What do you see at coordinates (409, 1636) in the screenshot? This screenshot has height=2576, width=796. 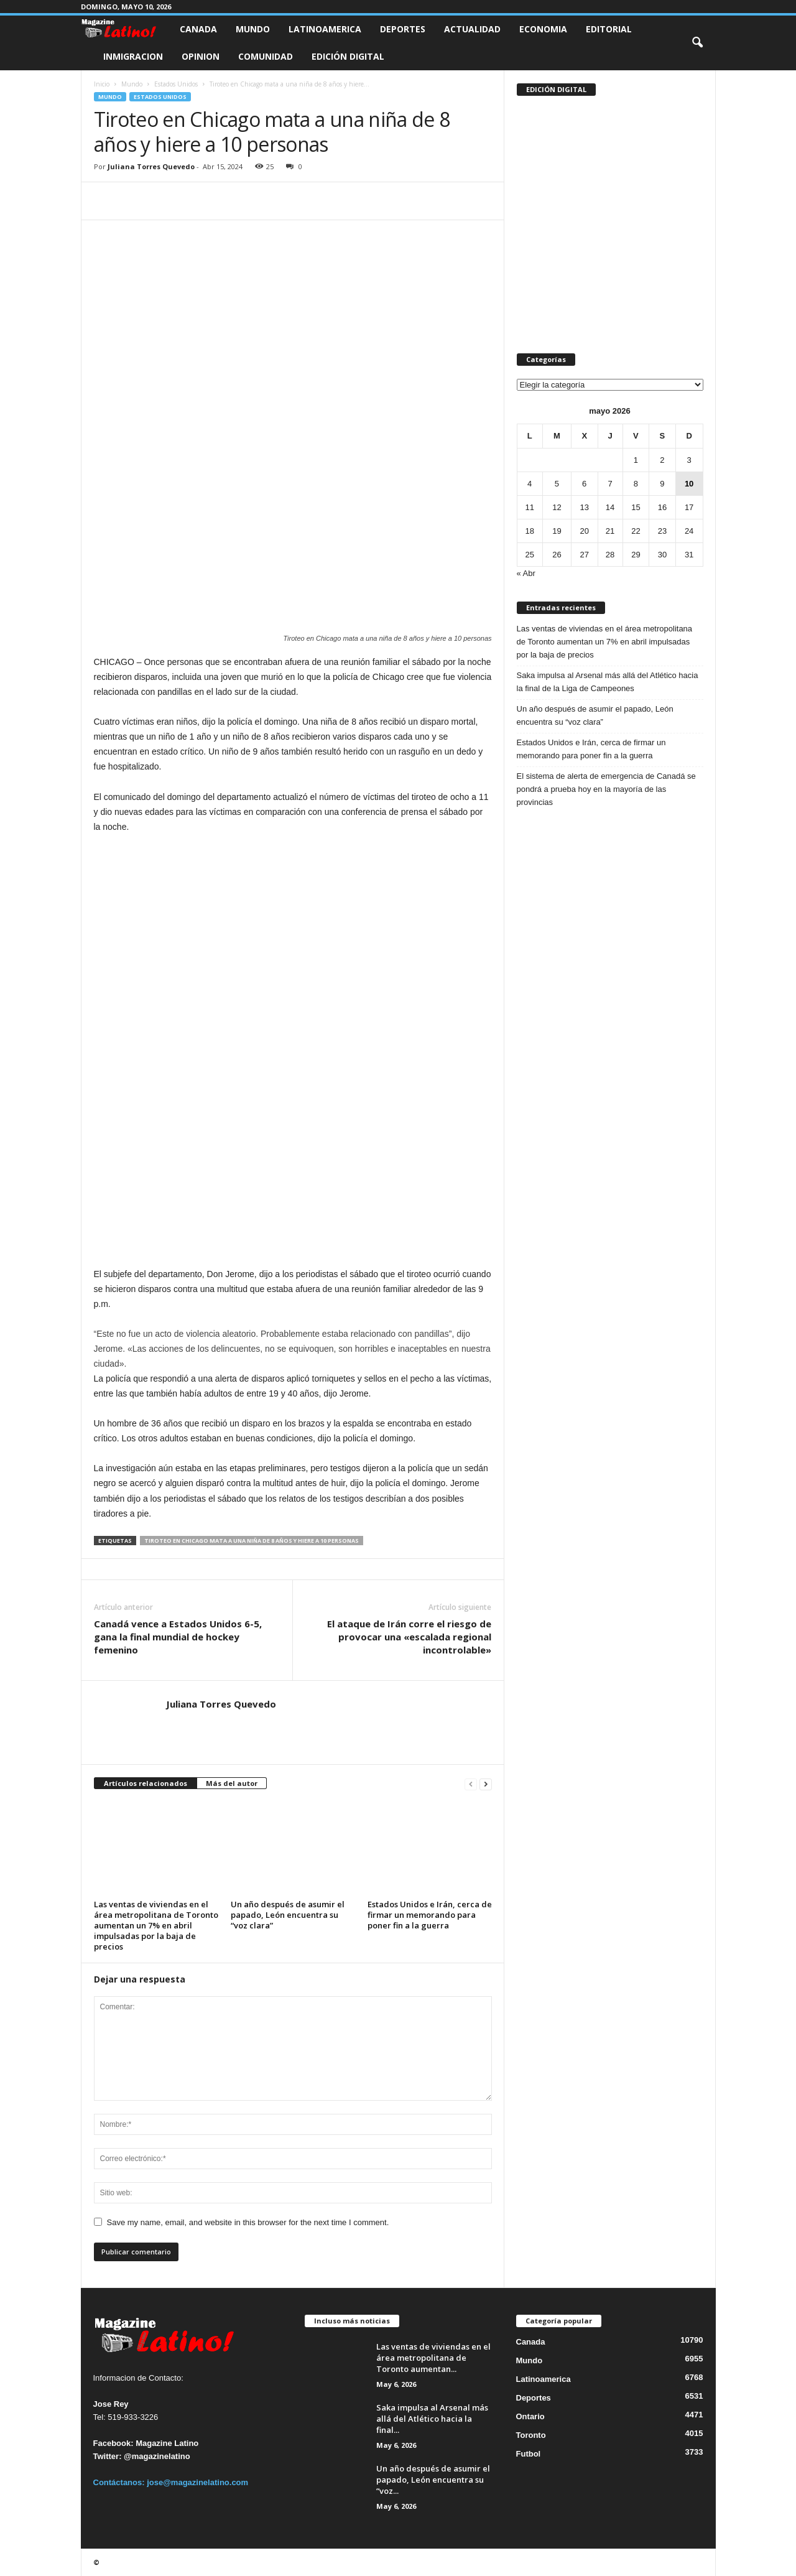 I see `El ataque de Irán corre el riesgo de provocar una «escalada regional incontrolable»` at bounding box center [409, 1636].